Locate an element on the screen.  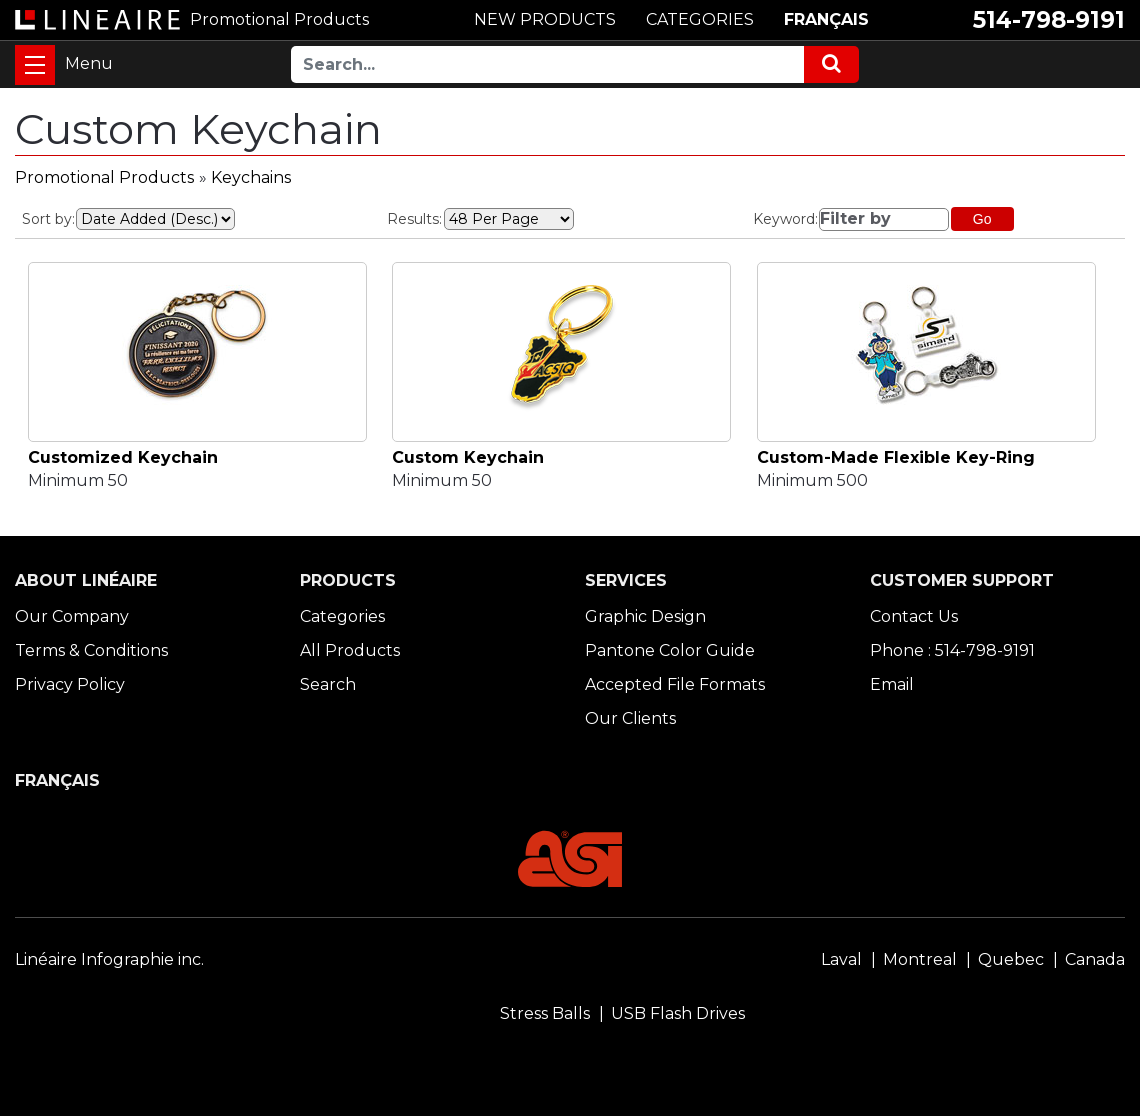
FRANÇAIS is located at coordinates (826, 19).